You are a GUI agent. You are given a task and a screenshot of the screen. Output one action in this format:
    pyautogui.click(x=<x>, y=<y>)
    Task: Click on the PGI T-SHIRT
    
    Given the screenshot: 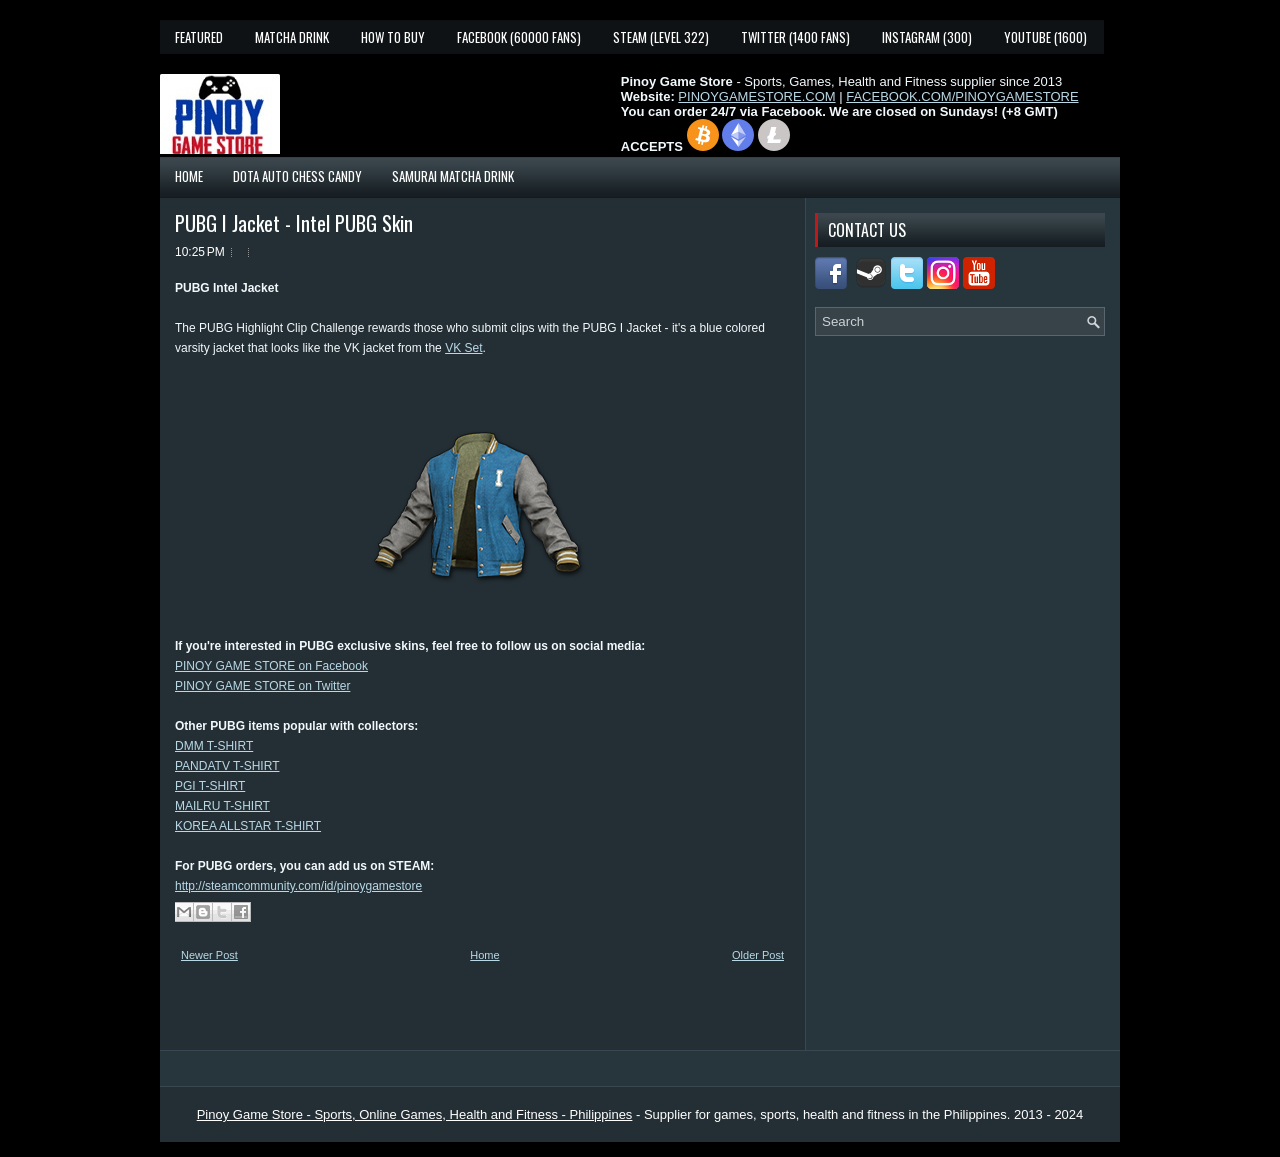 What is the action you would take?
    pyautogui.click(x=210, y=786)
    